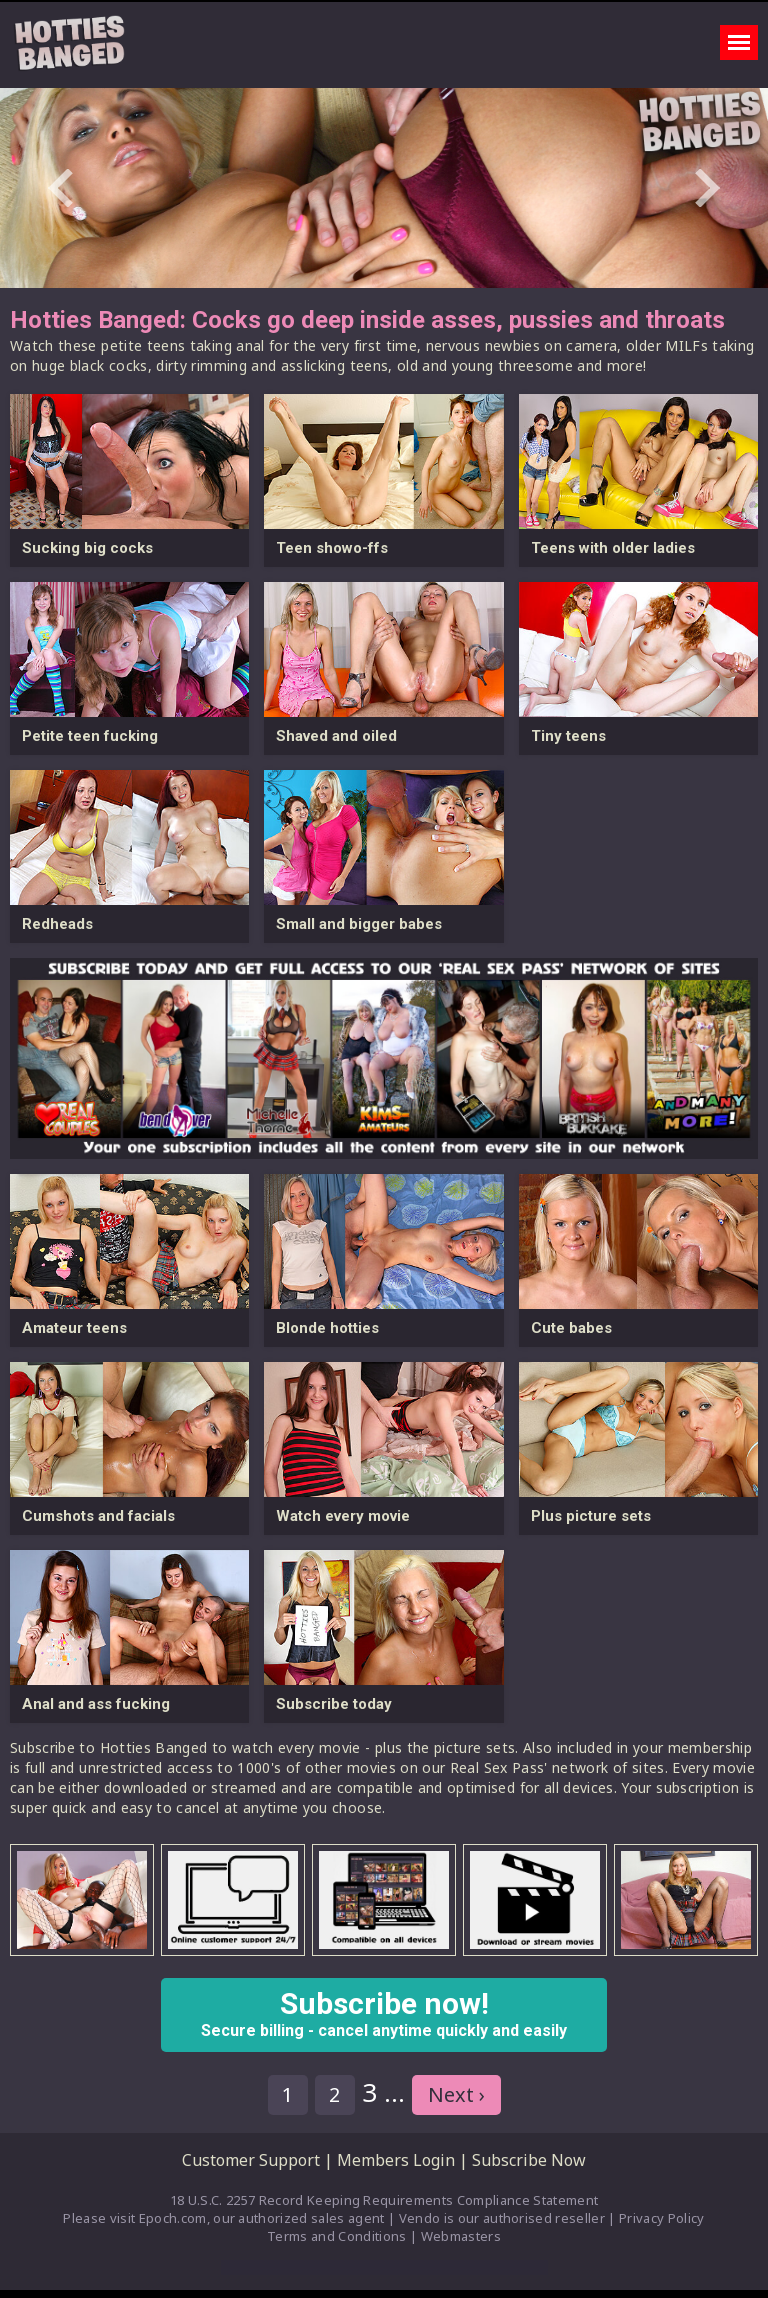 The height and width of the screenshot is (2298, 768). I want to click on Members Login, so click(396, 2160).